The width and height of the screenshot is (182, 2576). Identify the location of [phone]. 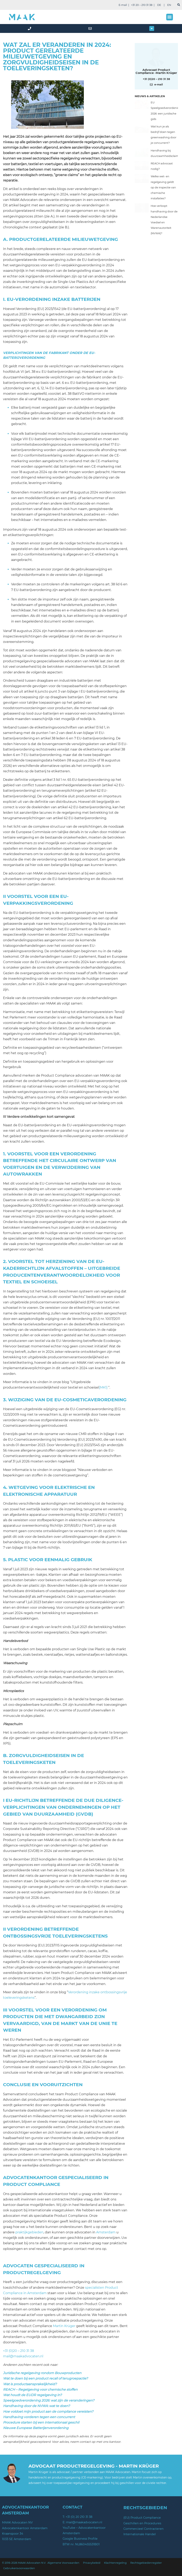
(30, 28).